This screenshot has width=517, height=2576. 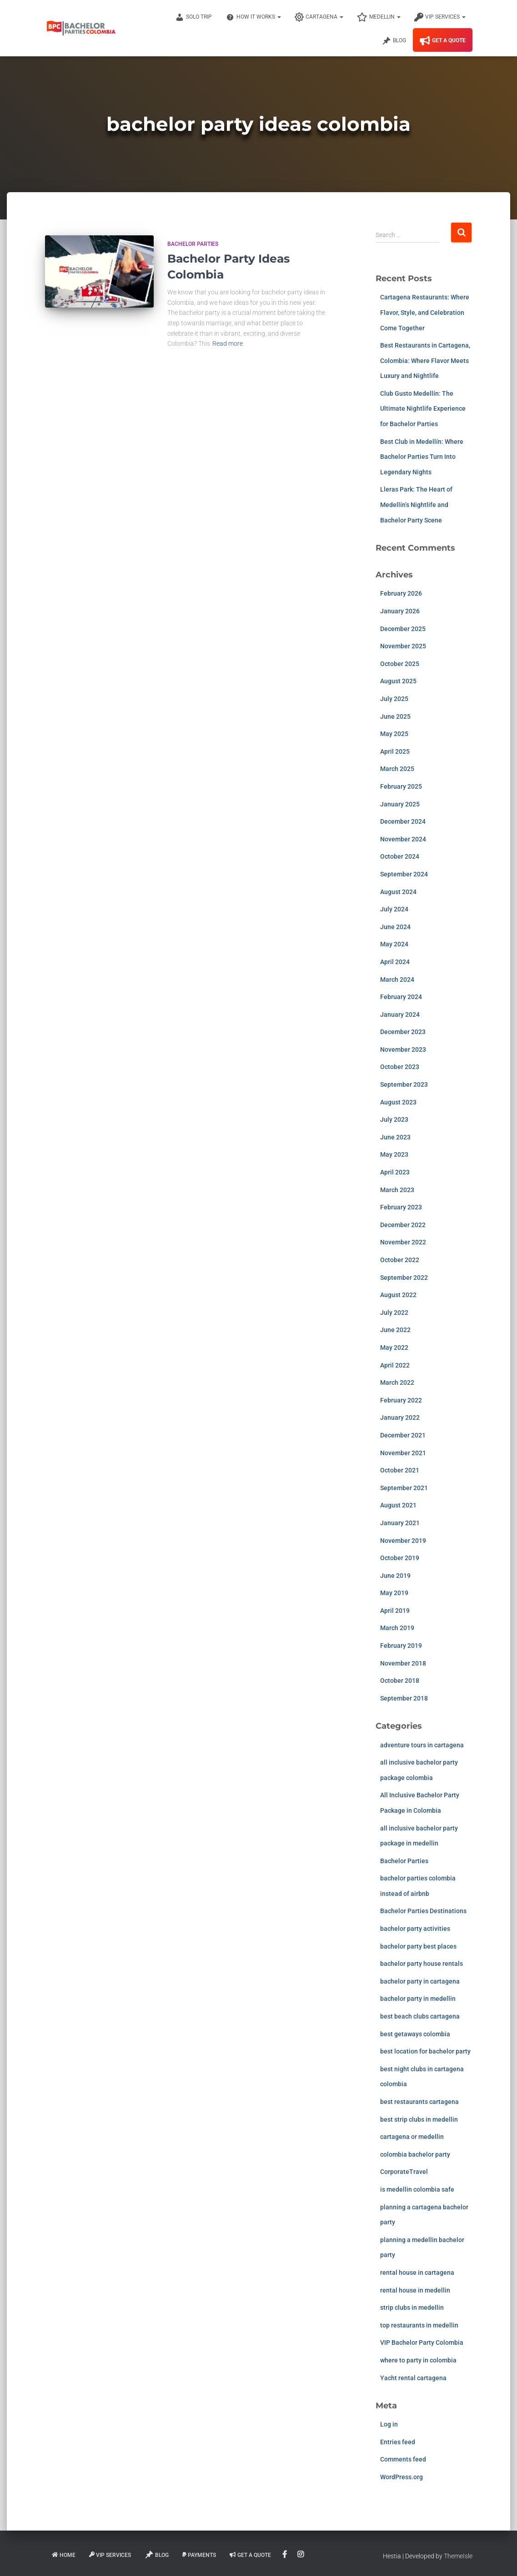 I want to click on December 2022, so click(x=403, y=1224).